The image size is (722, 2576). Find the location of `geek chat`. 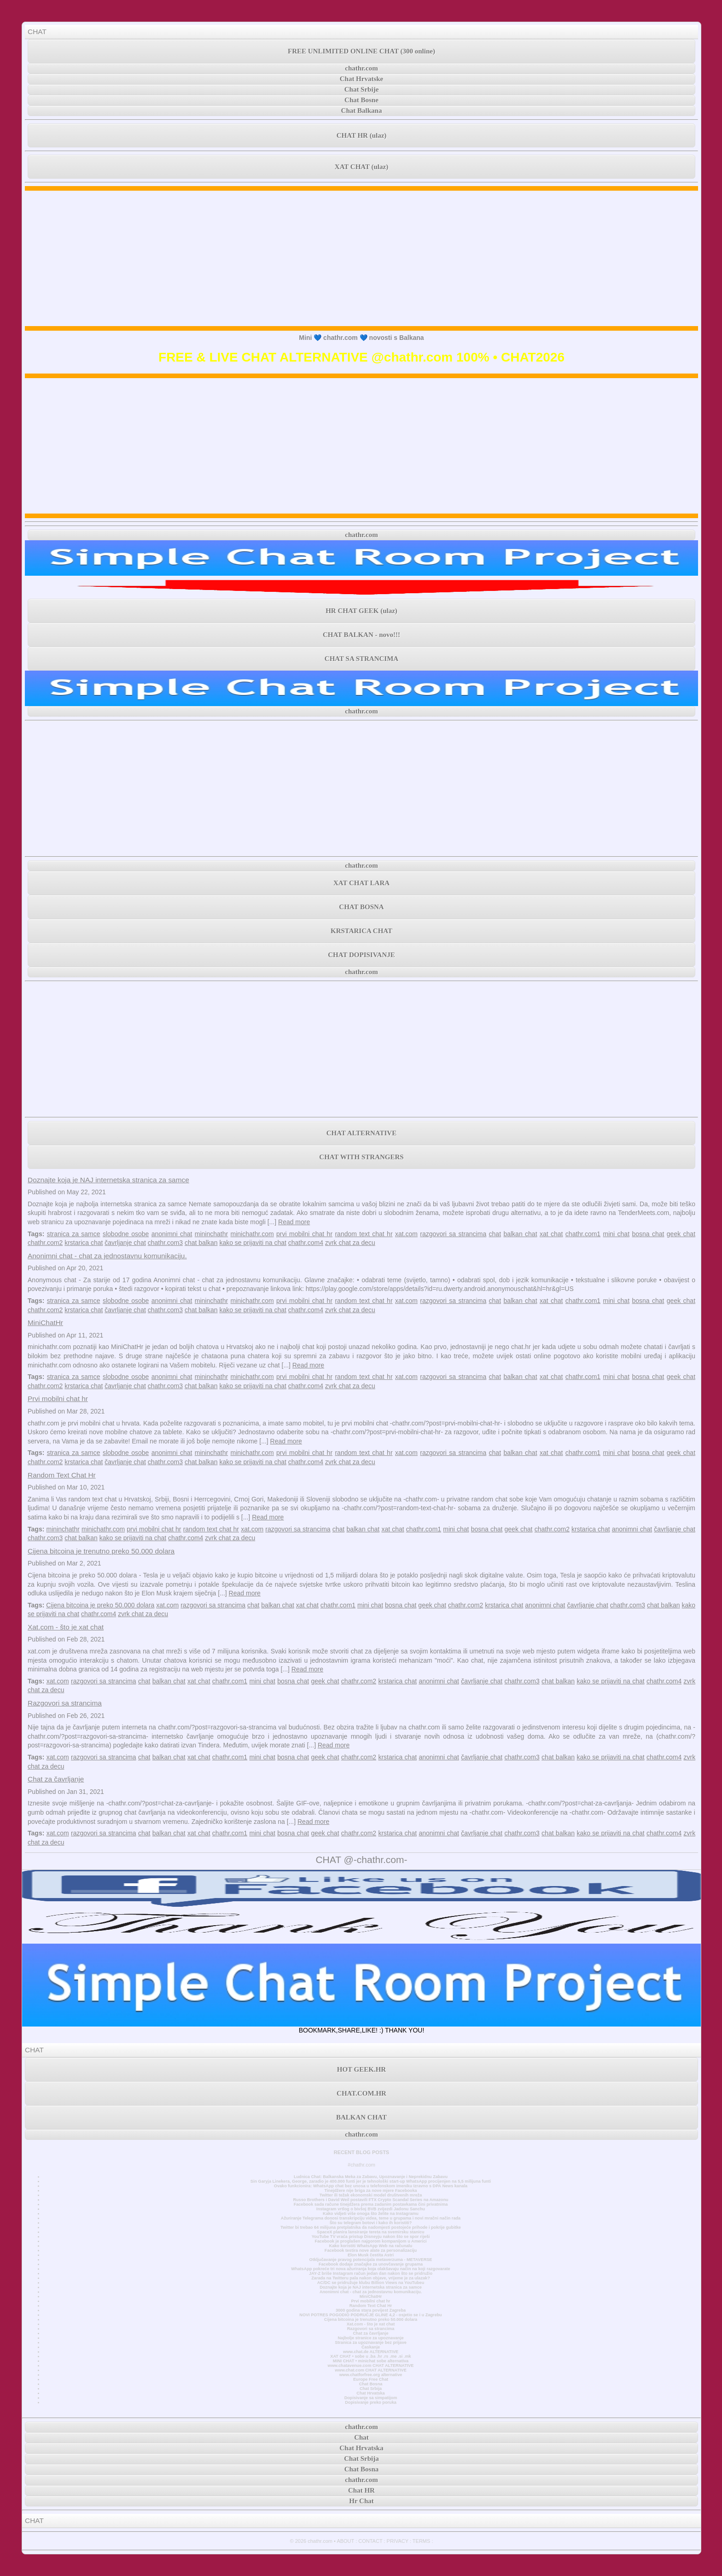

geek chat is located at coordinates (681, 1234).